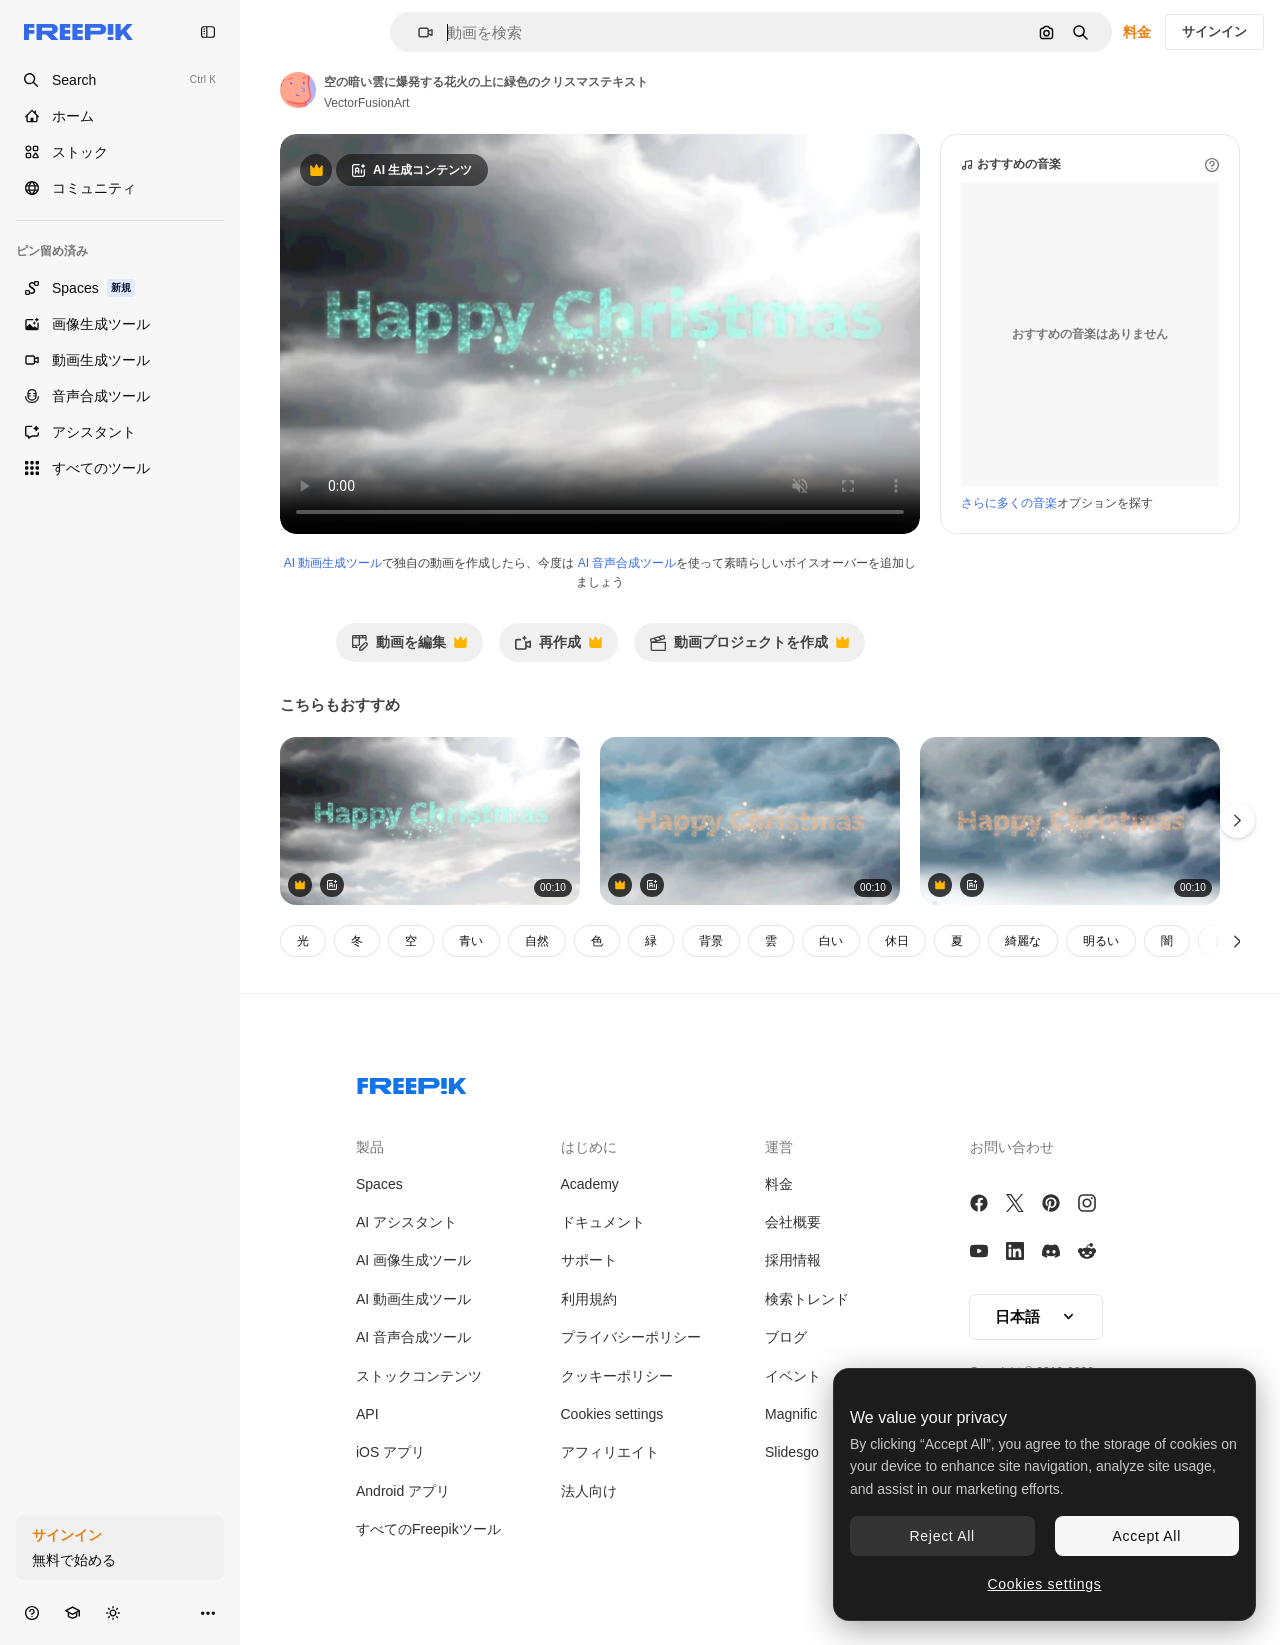 This screenshot has height=1645, width=1280. I want to click on ブログ, so click(786, 1337).